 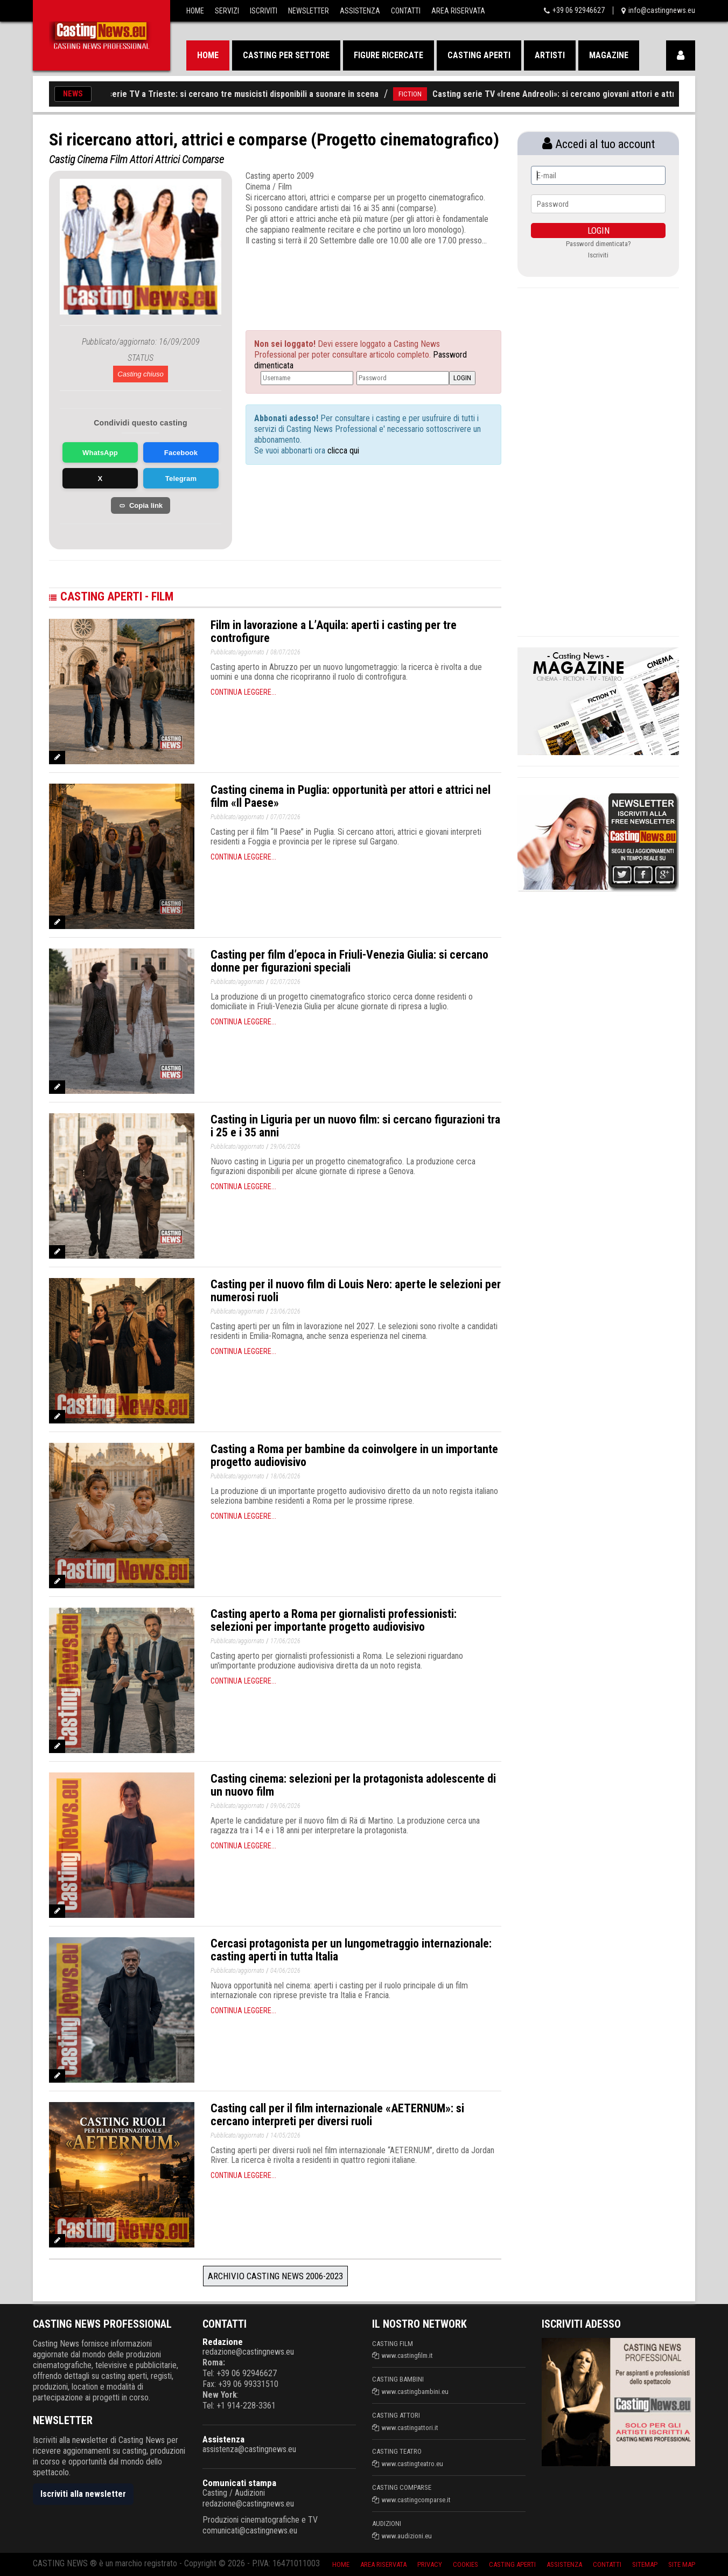 I want to click on SiteMap, so click(x=644, y=2564).